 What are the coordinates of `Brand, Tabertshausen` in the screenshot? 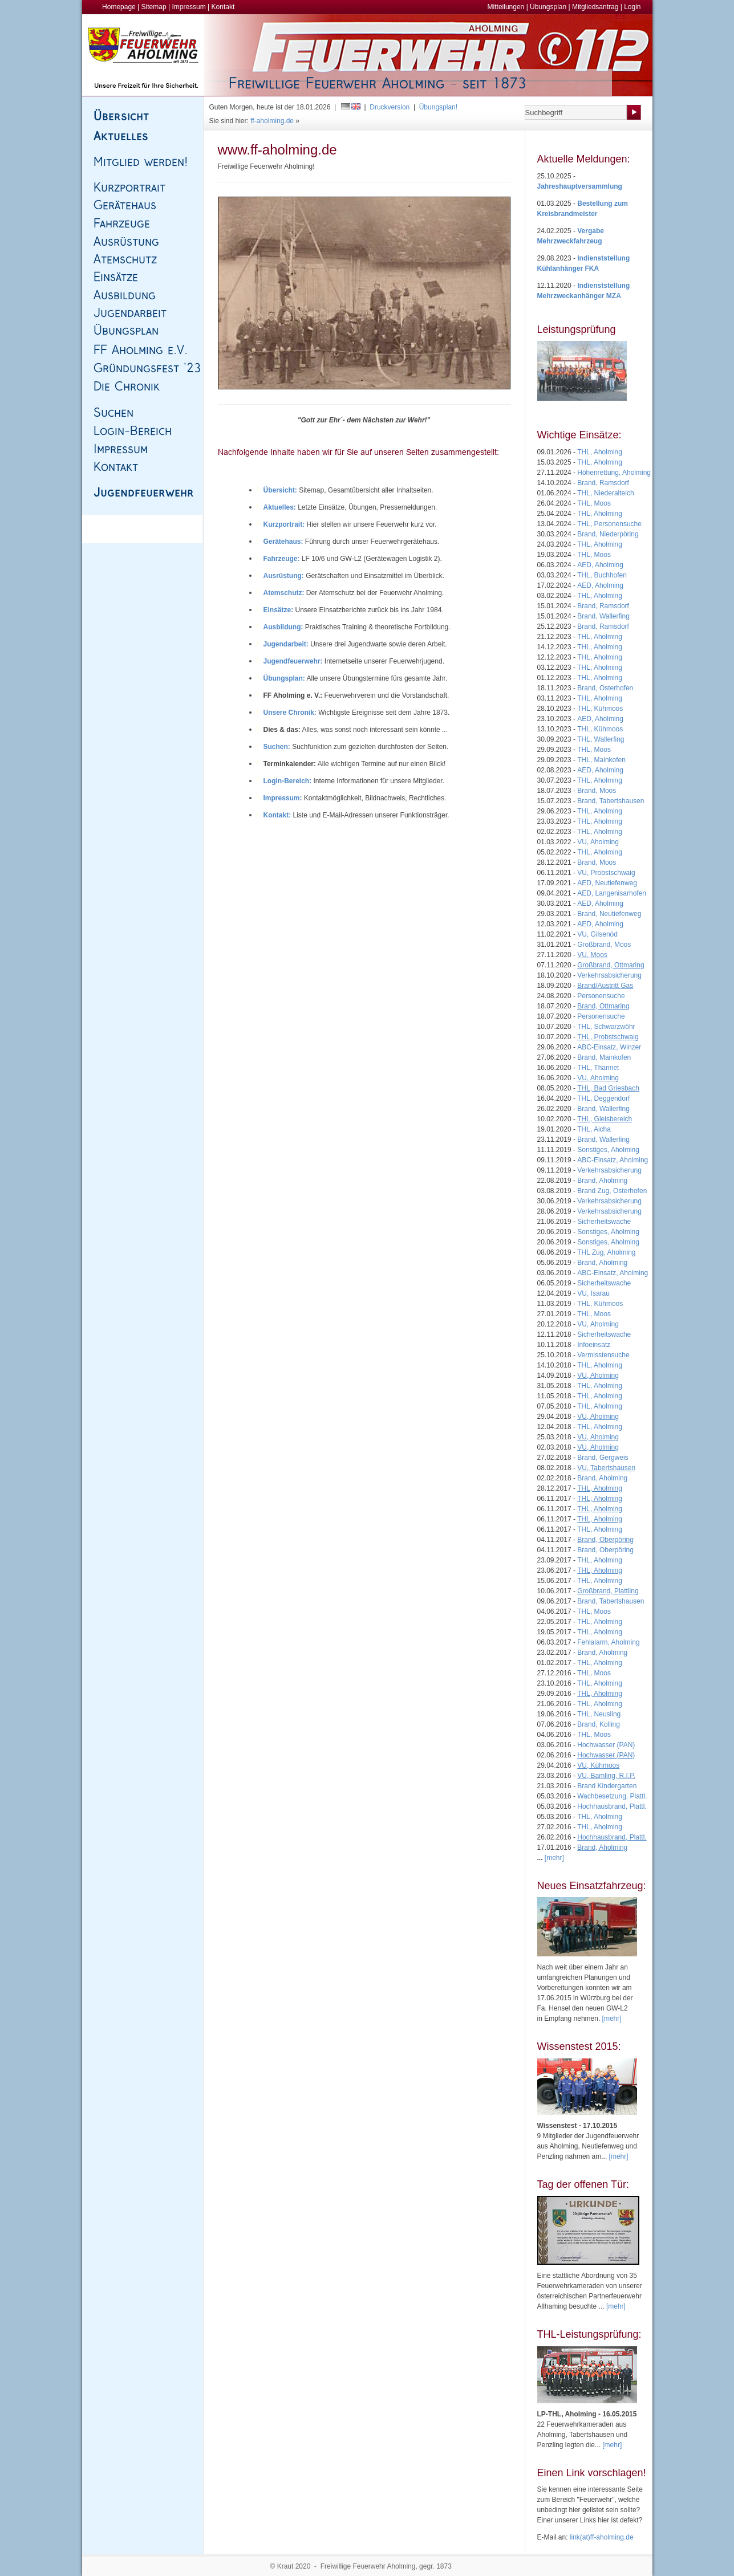 It's located at (610, 801).